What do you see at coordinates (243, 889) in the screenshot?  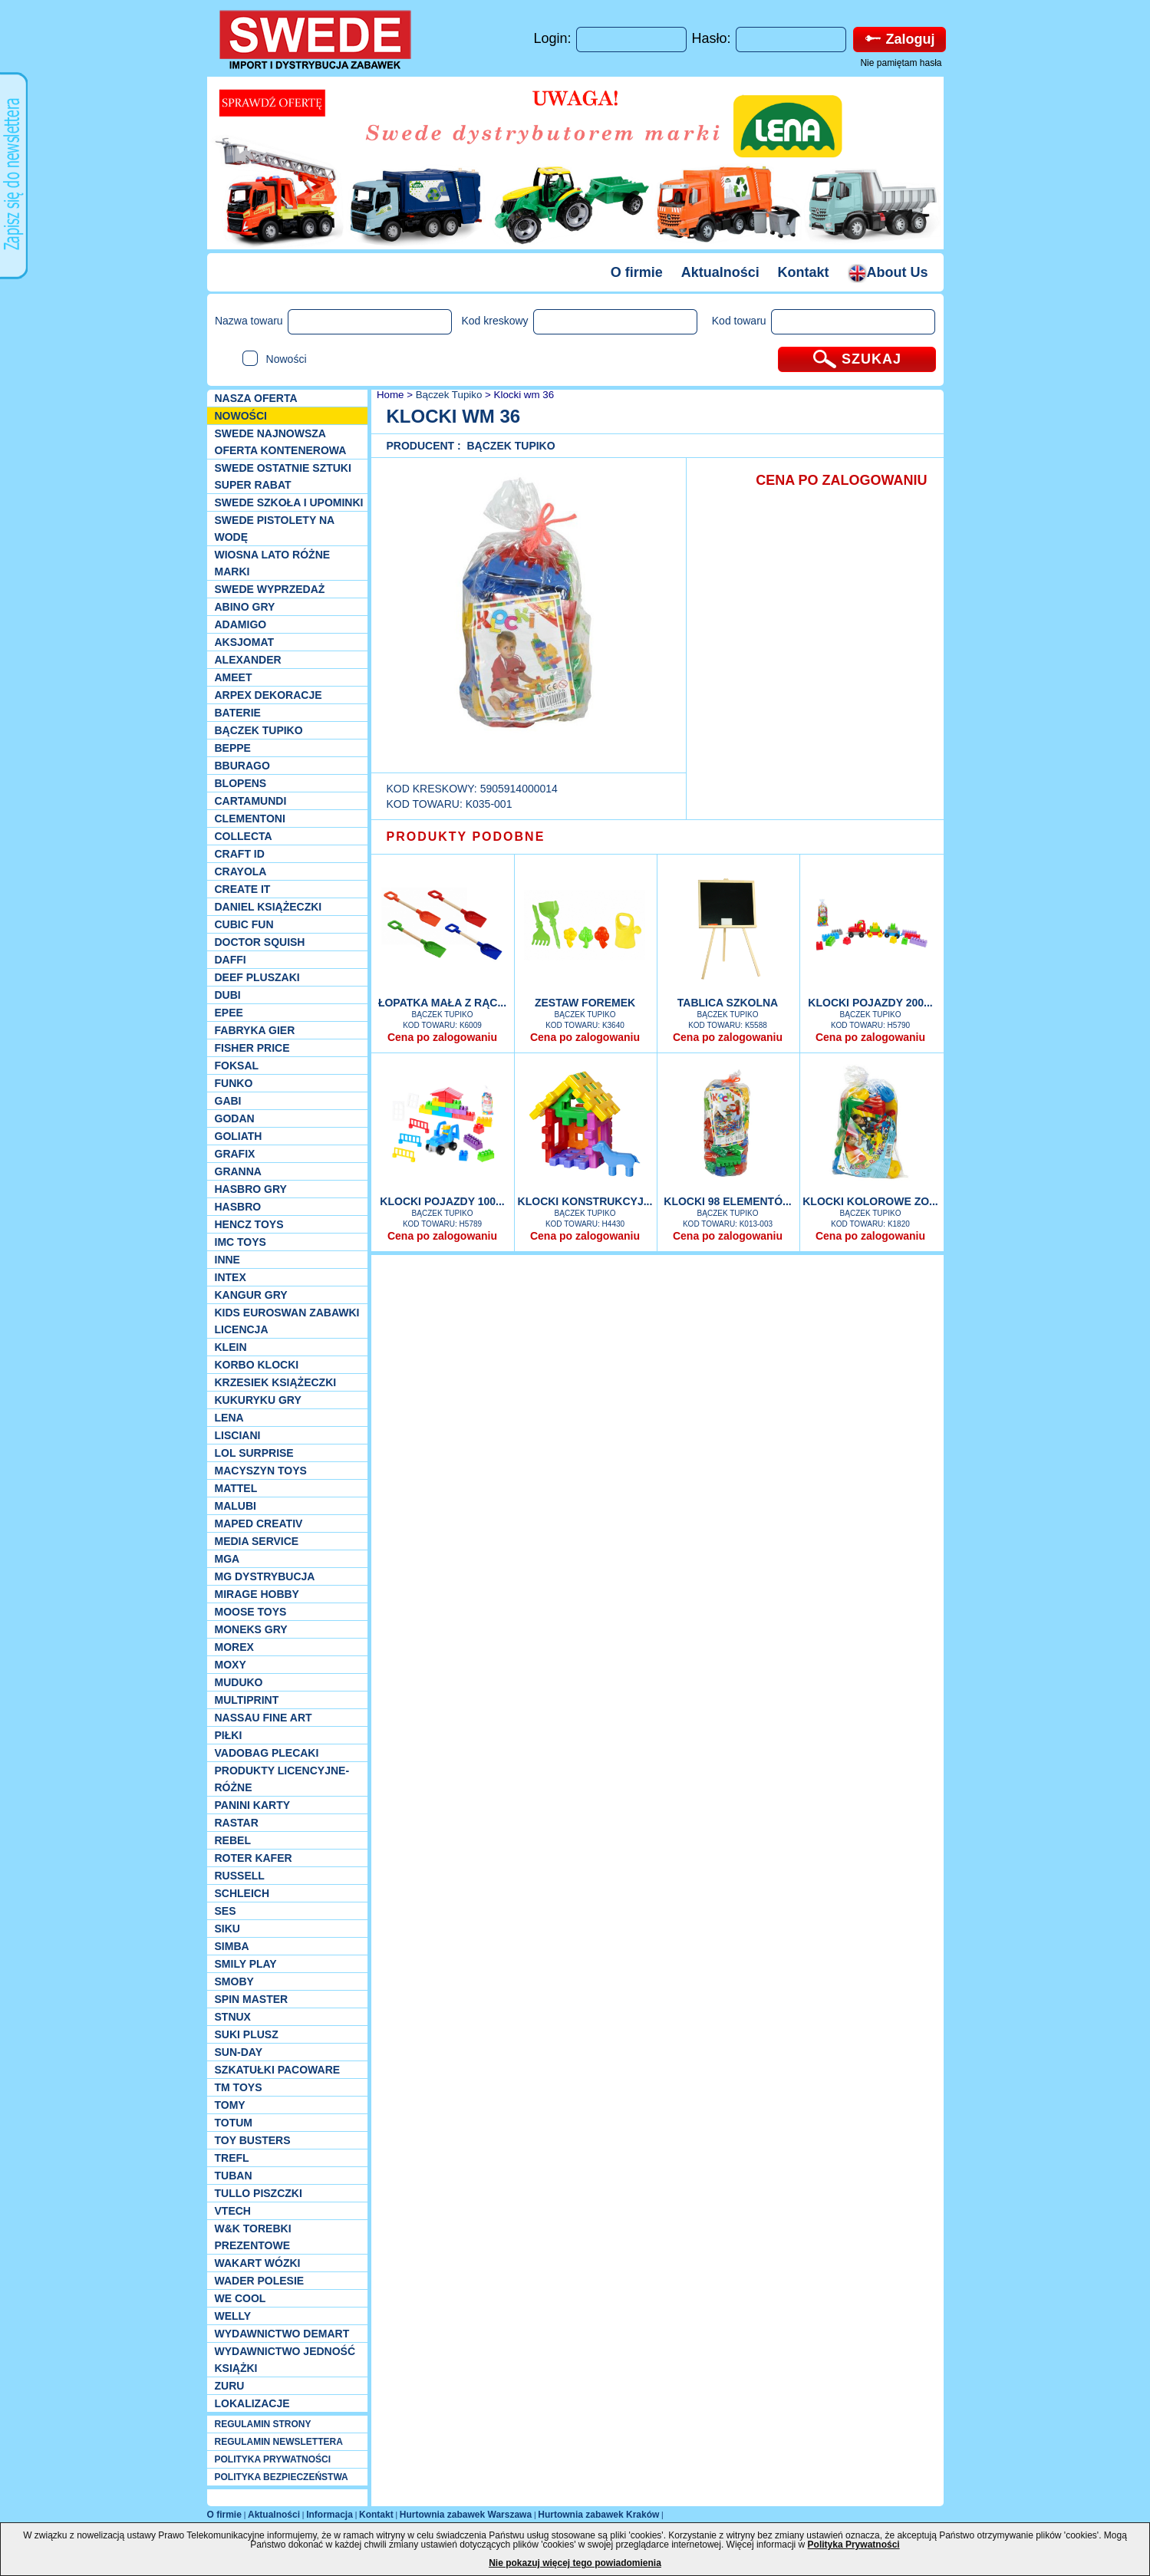 I see `Create it` at bounding box center [243, 889].